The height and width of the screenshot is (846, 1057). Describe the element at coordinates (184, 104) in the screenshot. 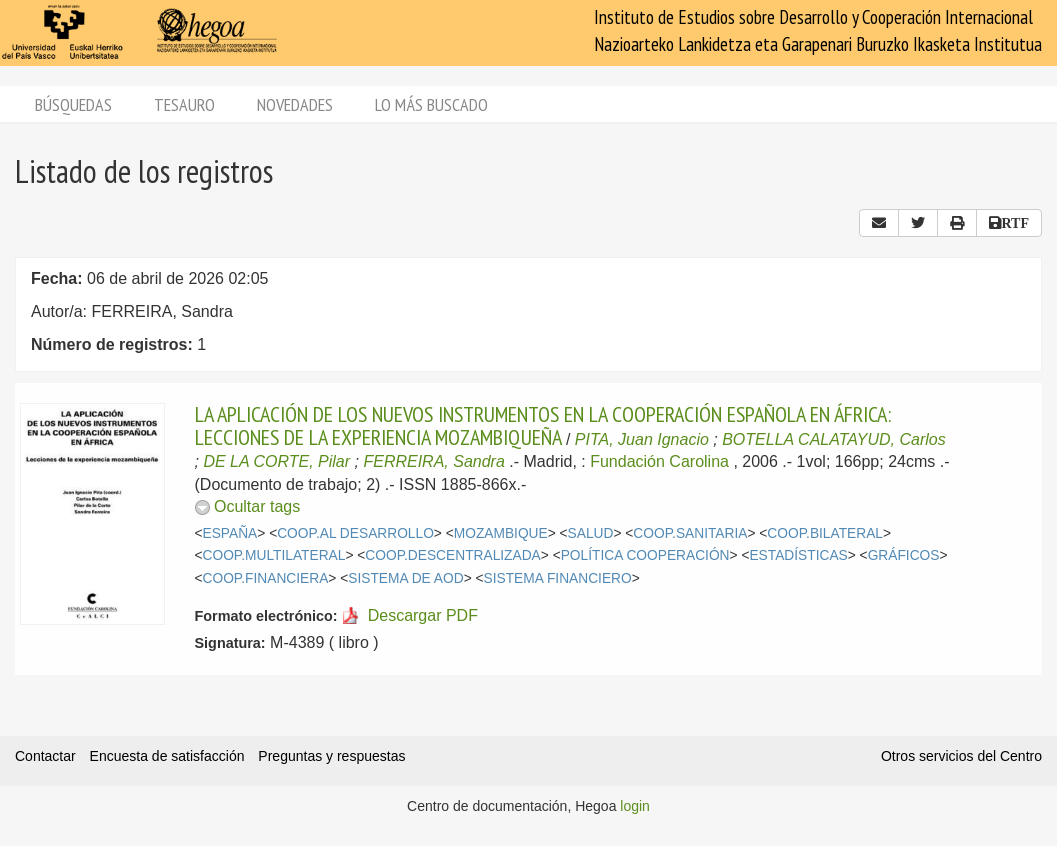

I see `Tesauro` at that location.